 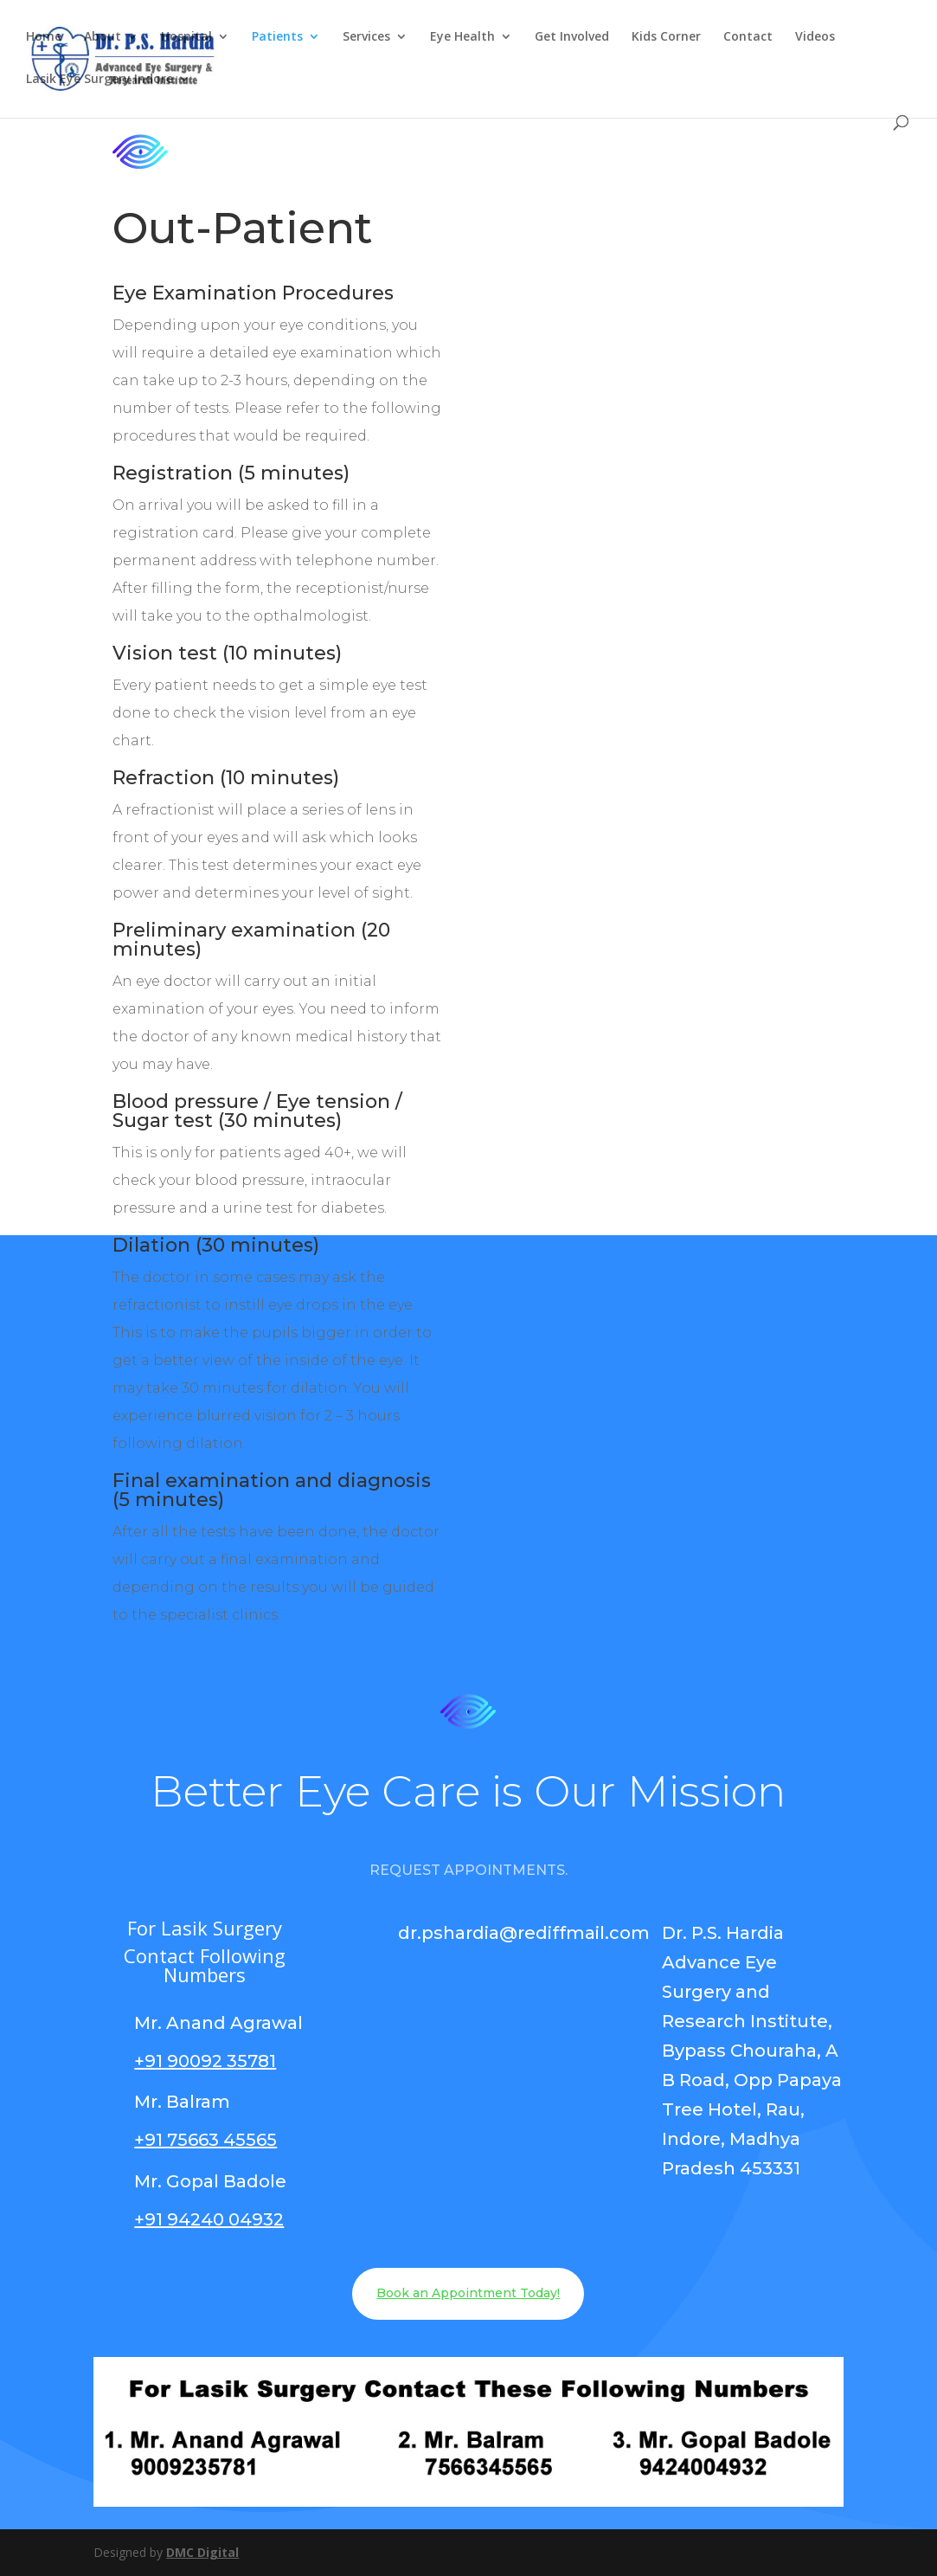 What do you see at coordinates (205, 2139) in the screenshot?
I see `+91 75663 45565` at bounding box center [205, 2139].